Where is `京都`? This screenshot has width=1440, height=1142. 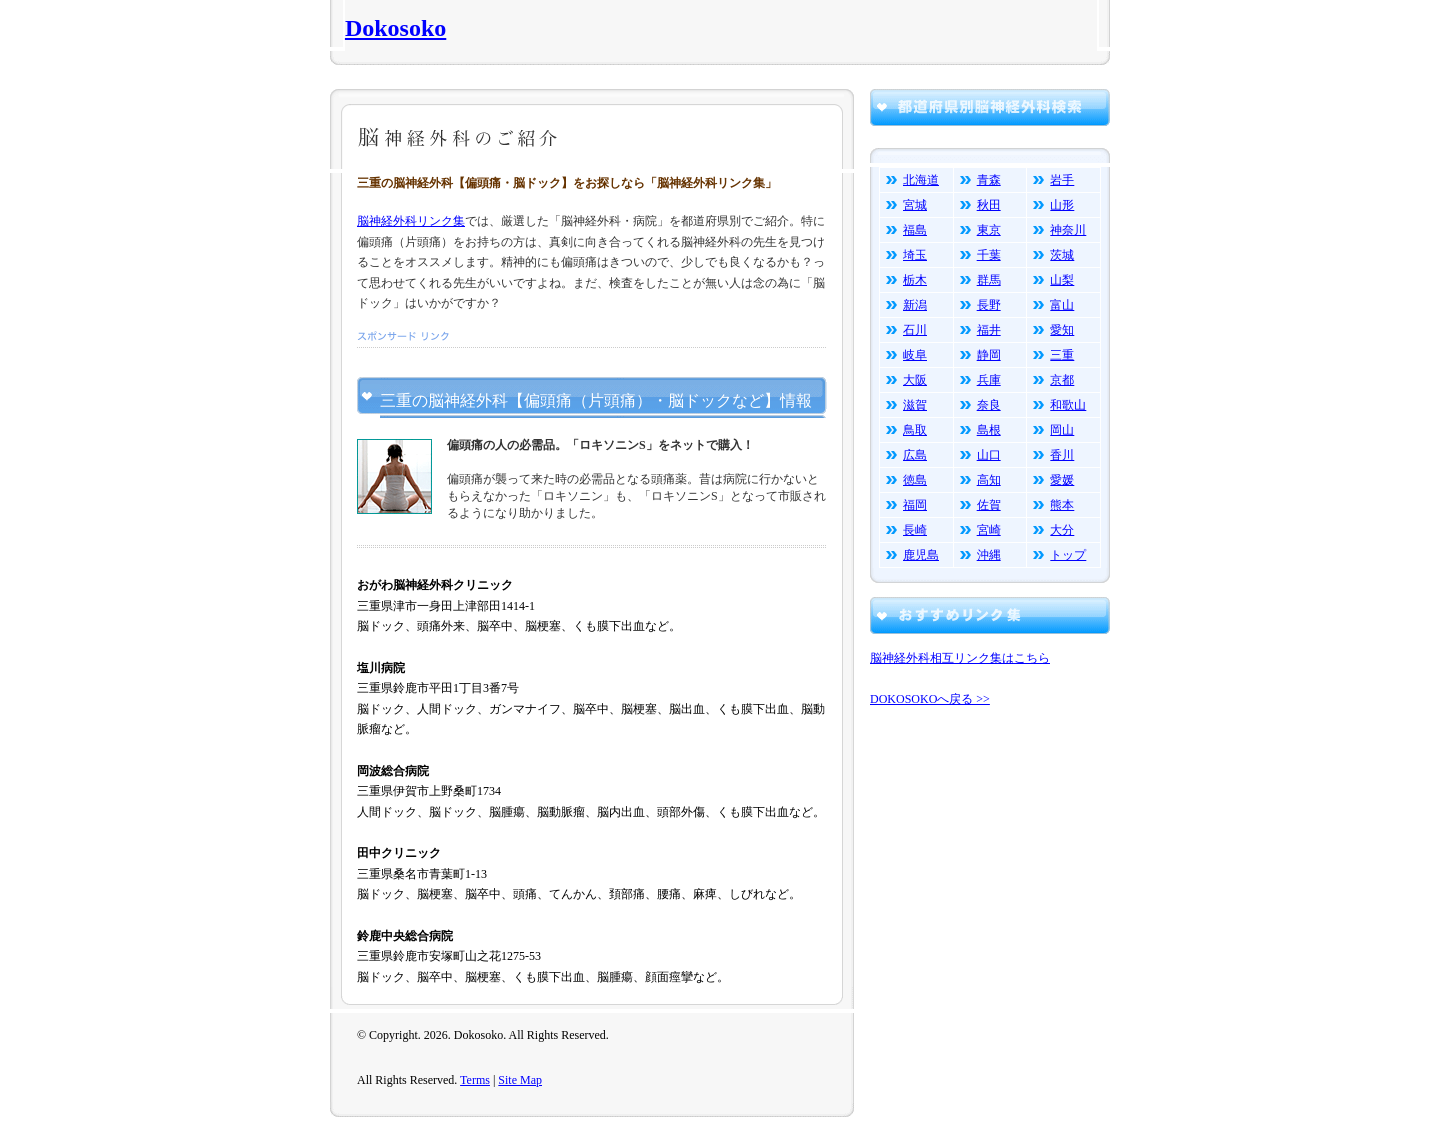
京都 is located at coordinates (1062, 380).